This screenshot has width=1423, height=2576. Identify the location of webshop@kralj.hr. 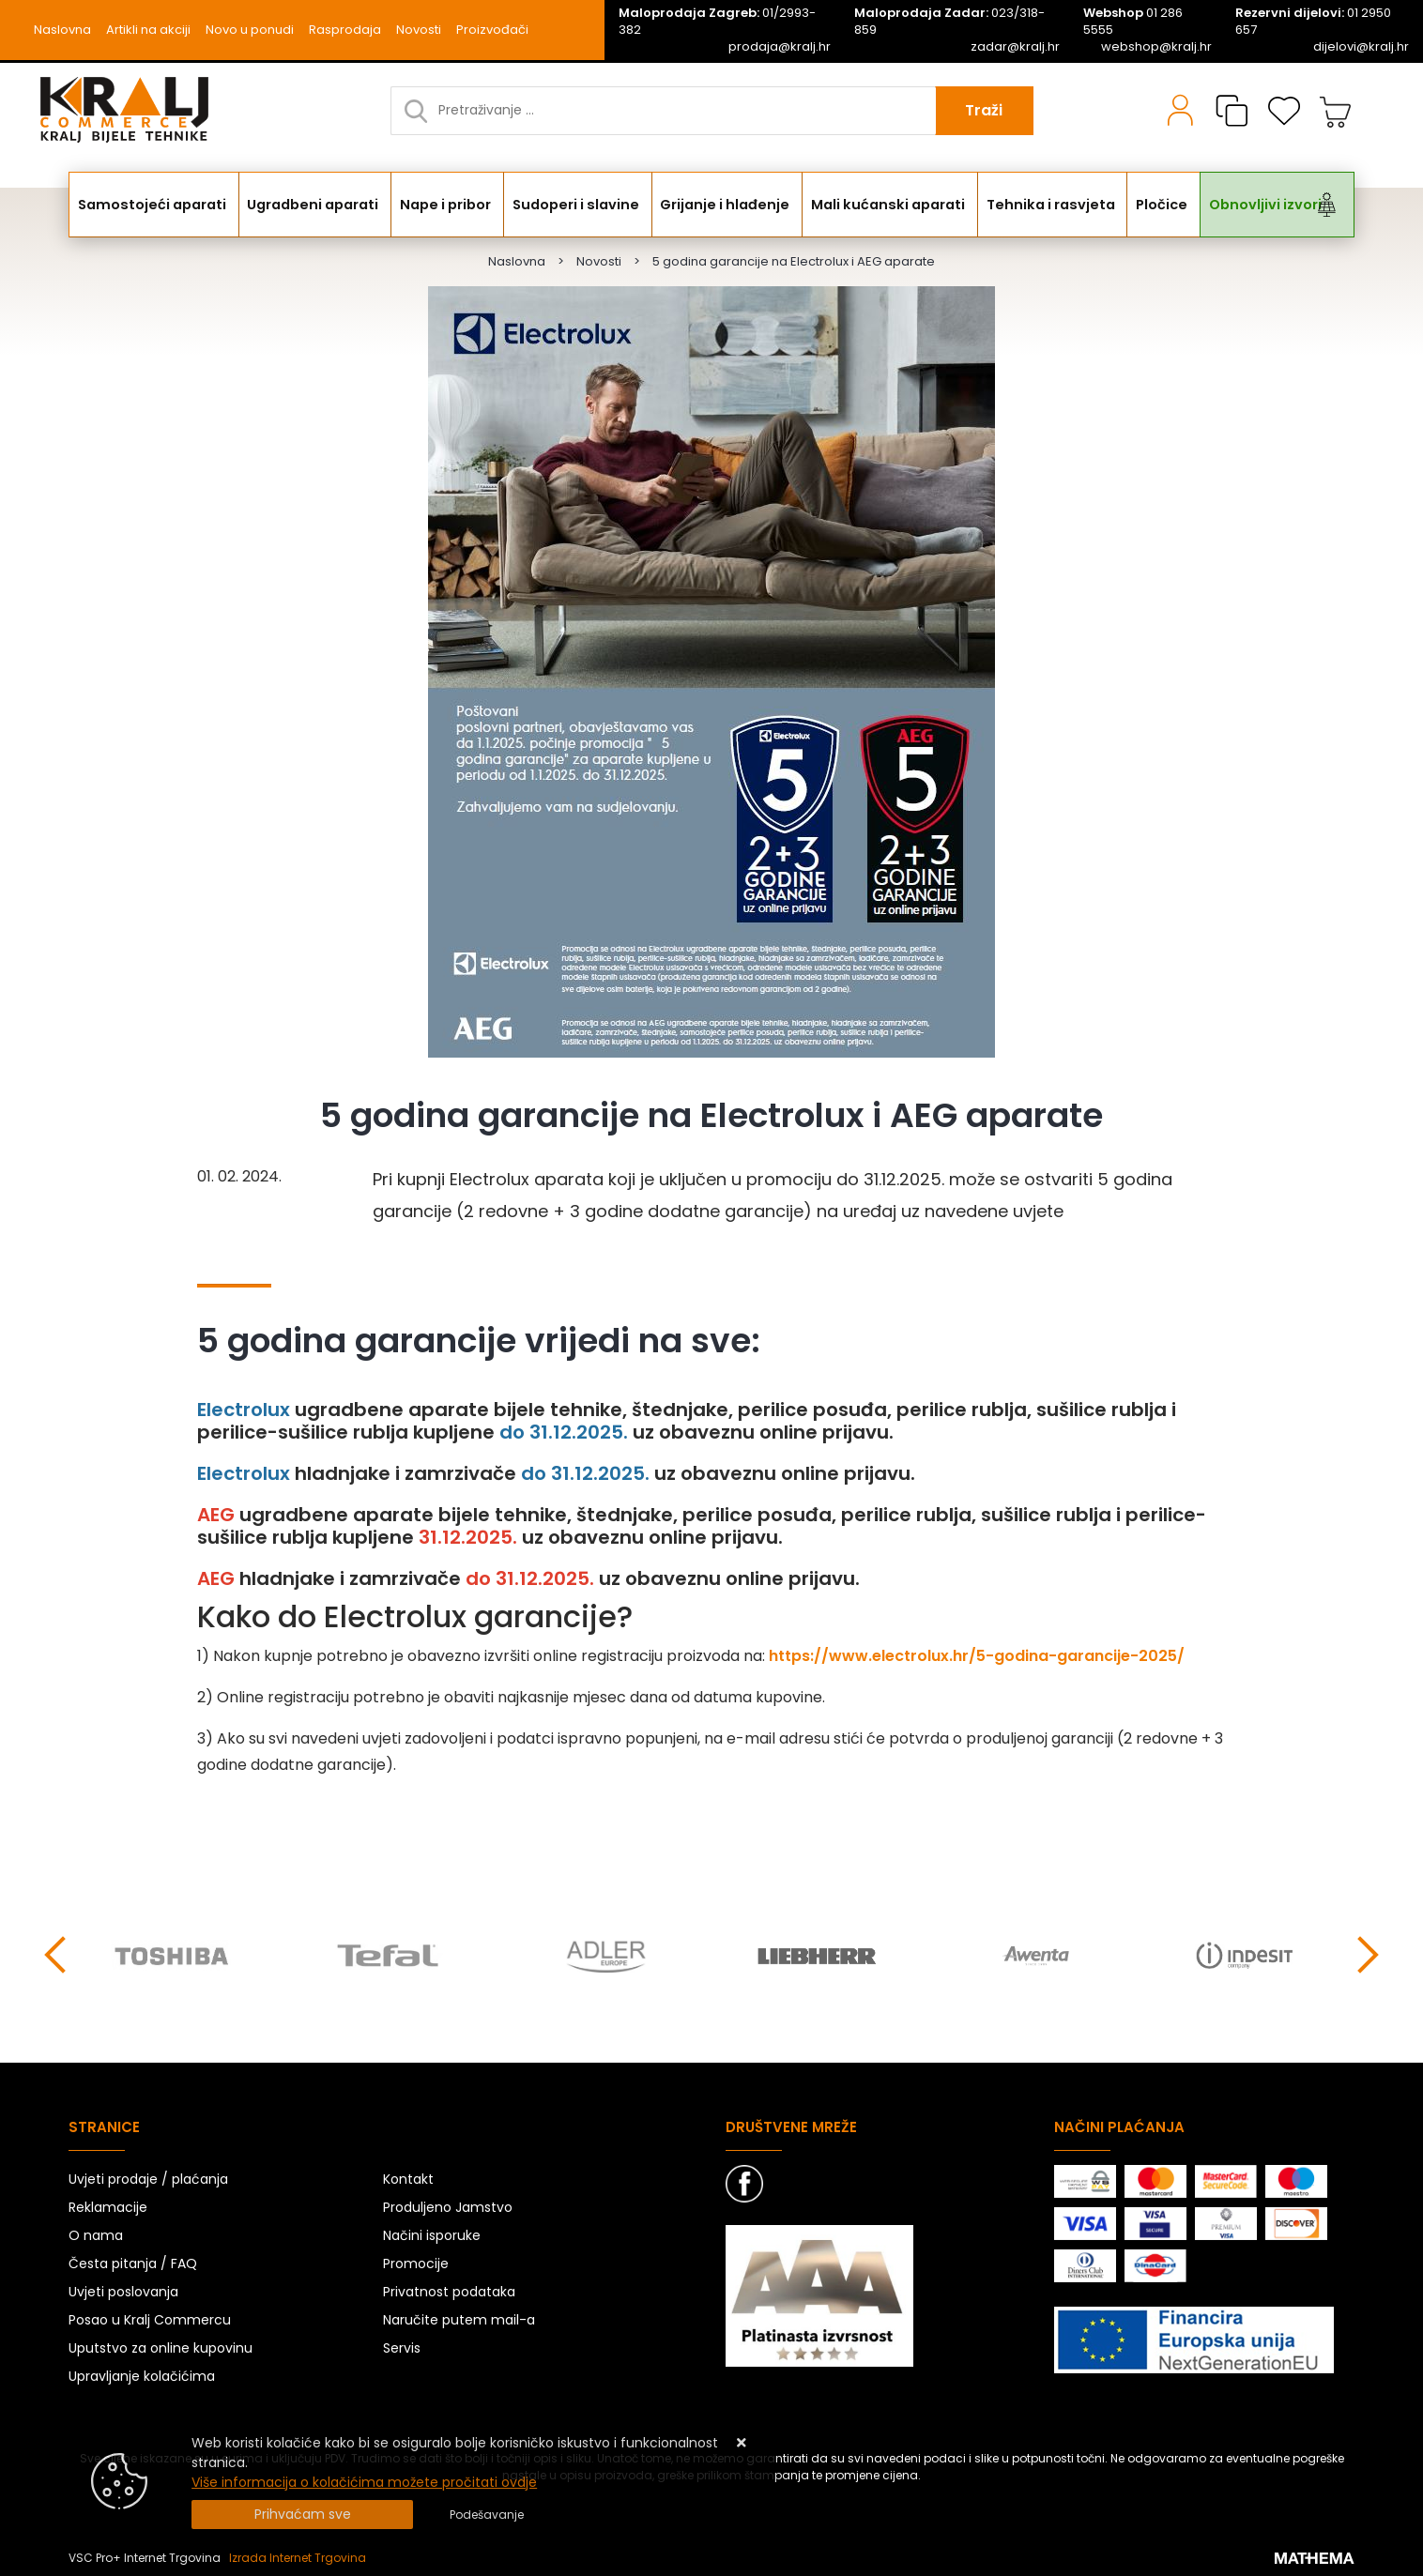
(1156, 46).